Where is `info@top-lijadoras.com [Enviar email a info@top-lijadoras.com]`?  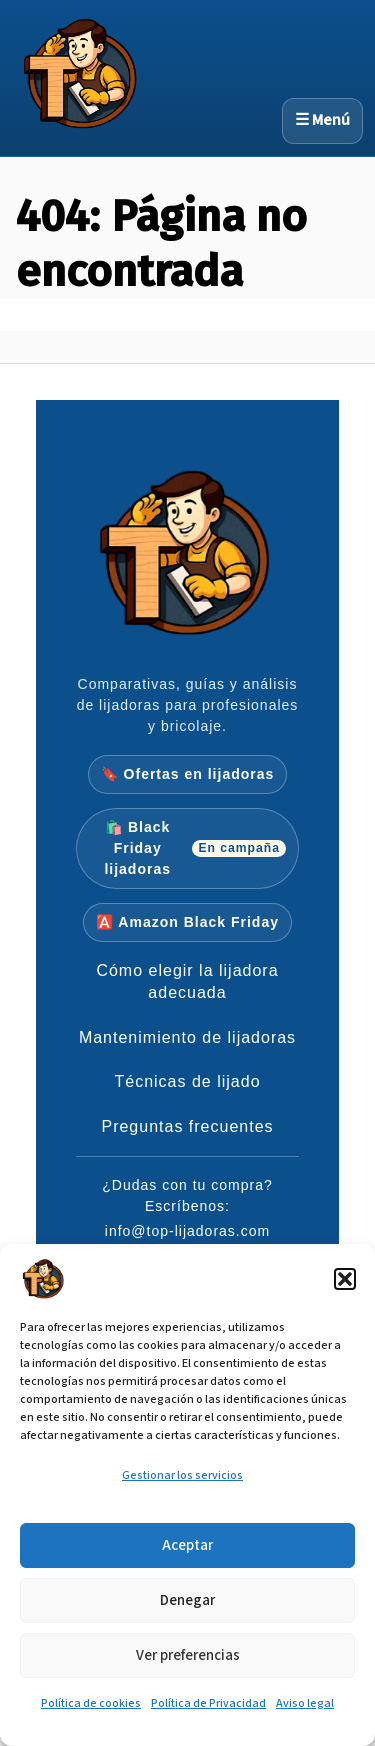 info@top-lijadoras.com [Enviar email a info@top-lijadoras.com] is located at coordinates (187, 1231).